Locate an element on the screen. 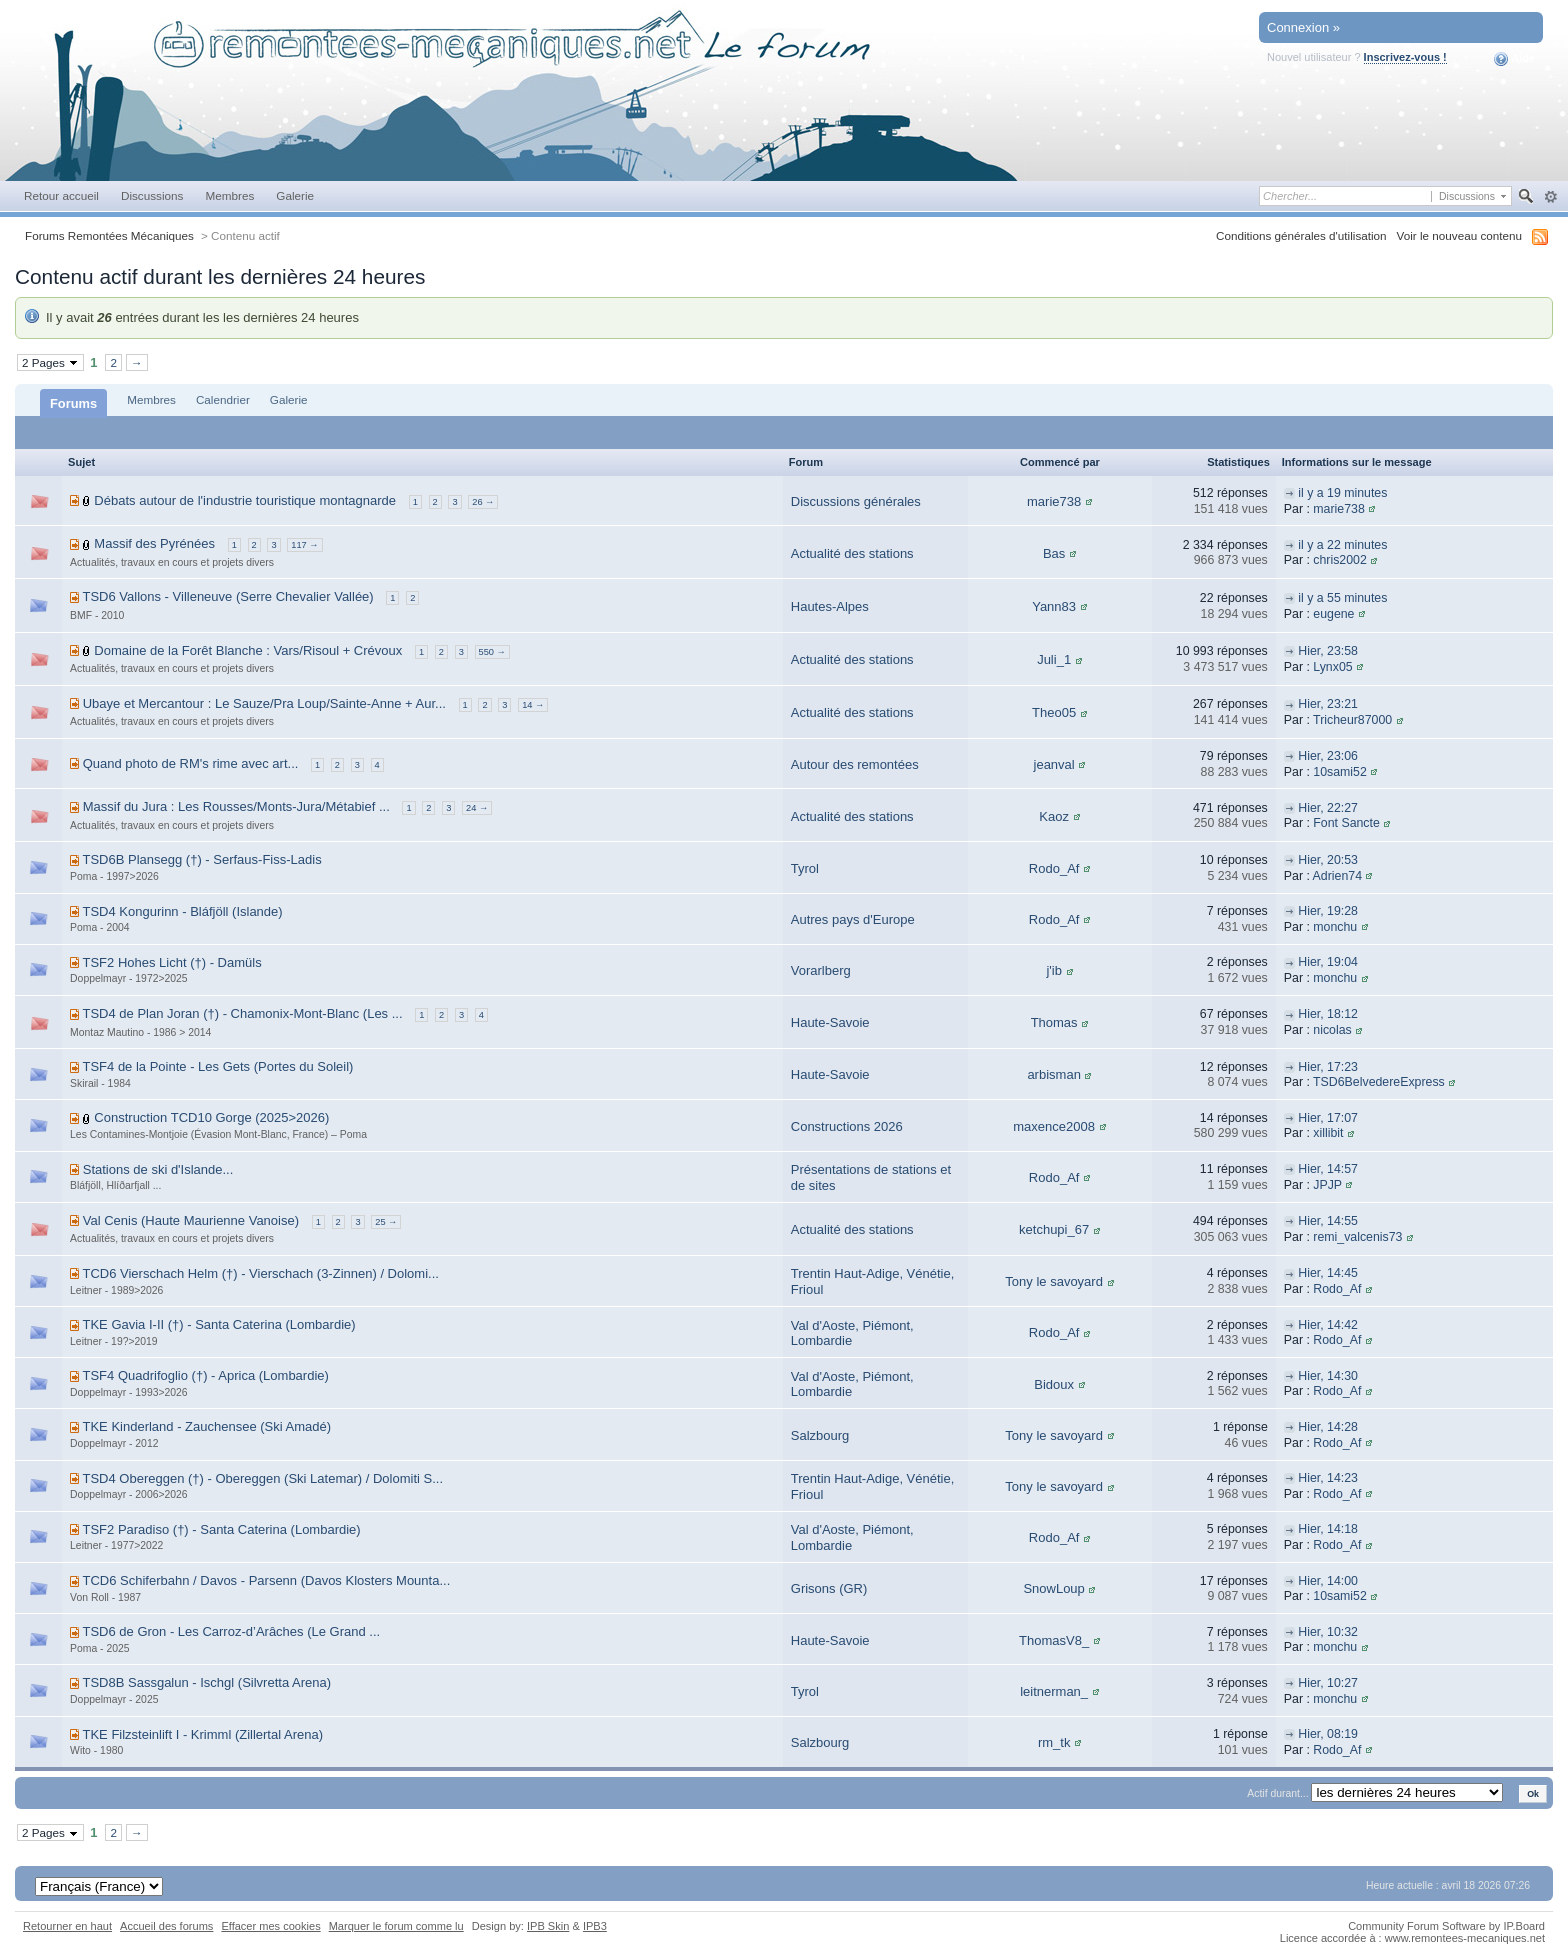 Image resolution: width=1568 pixels, height=1947 pixels. Discussions générales is located at coordinates (856, 501).